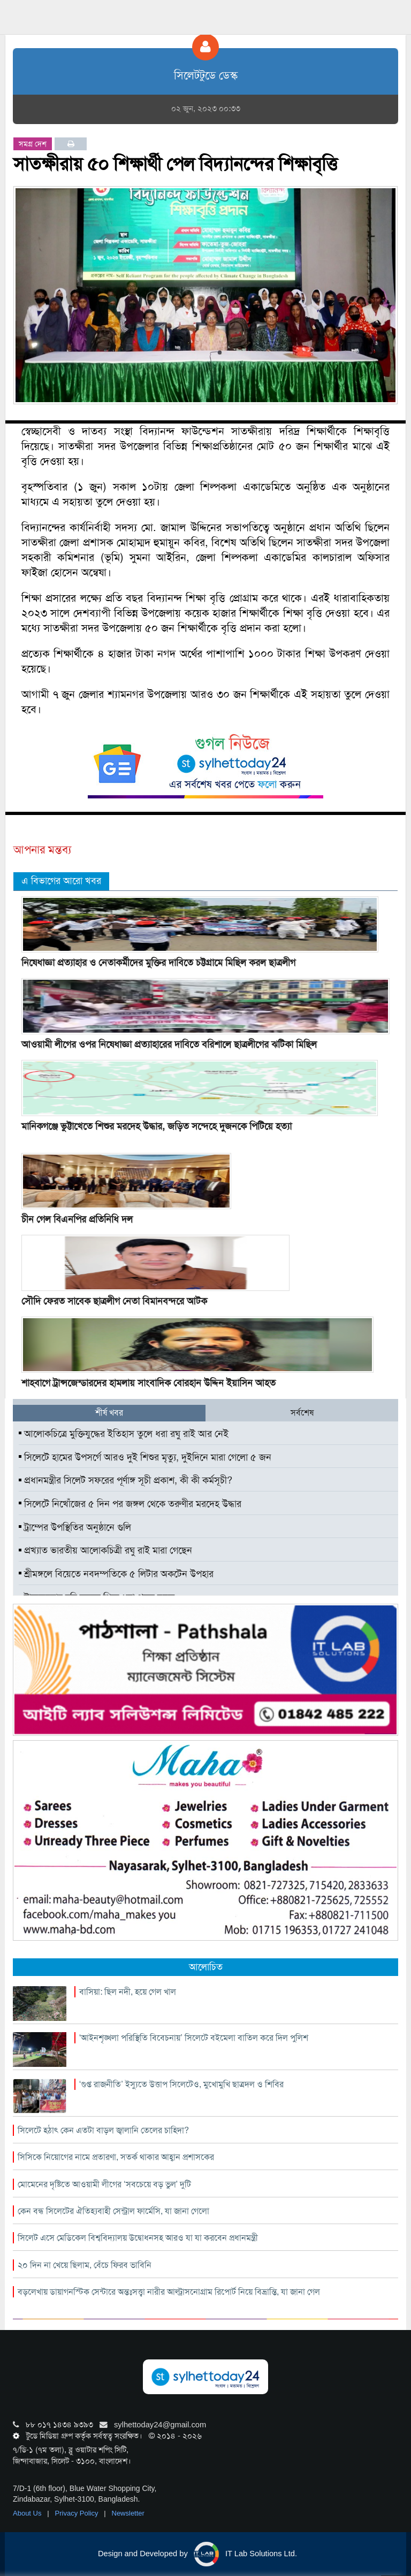 The image size is (411, 2576). Describe the element at coordinates (302, 1412) in the screenshot. I see `সর্বশেষ [tab]` at that location.